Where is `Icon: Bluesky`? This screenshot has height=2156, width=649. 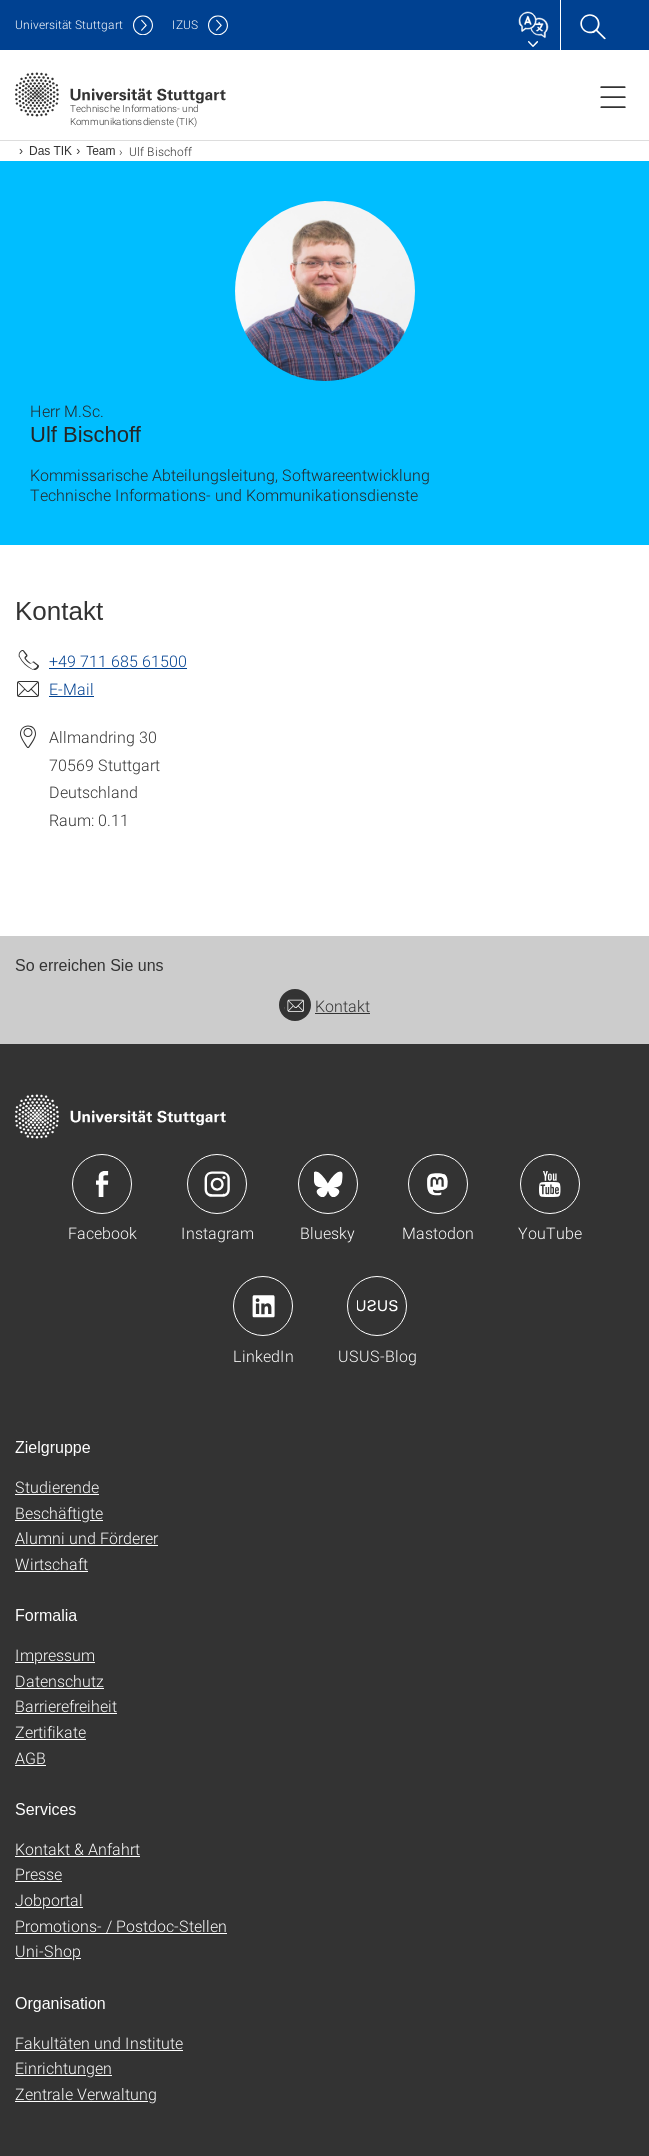 Icon: Bluesky is located at coordinates (328, 1184).